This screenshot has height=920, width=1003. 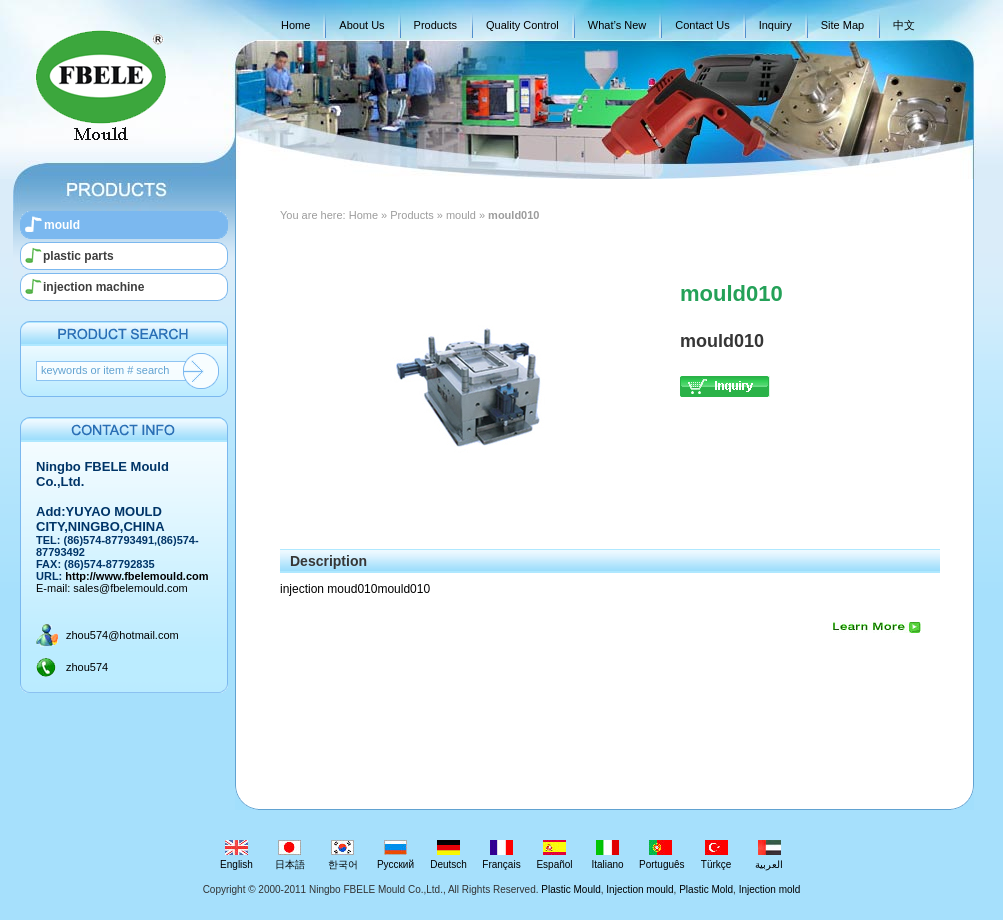 I want to click on العربية, so click(x=769, y=855).